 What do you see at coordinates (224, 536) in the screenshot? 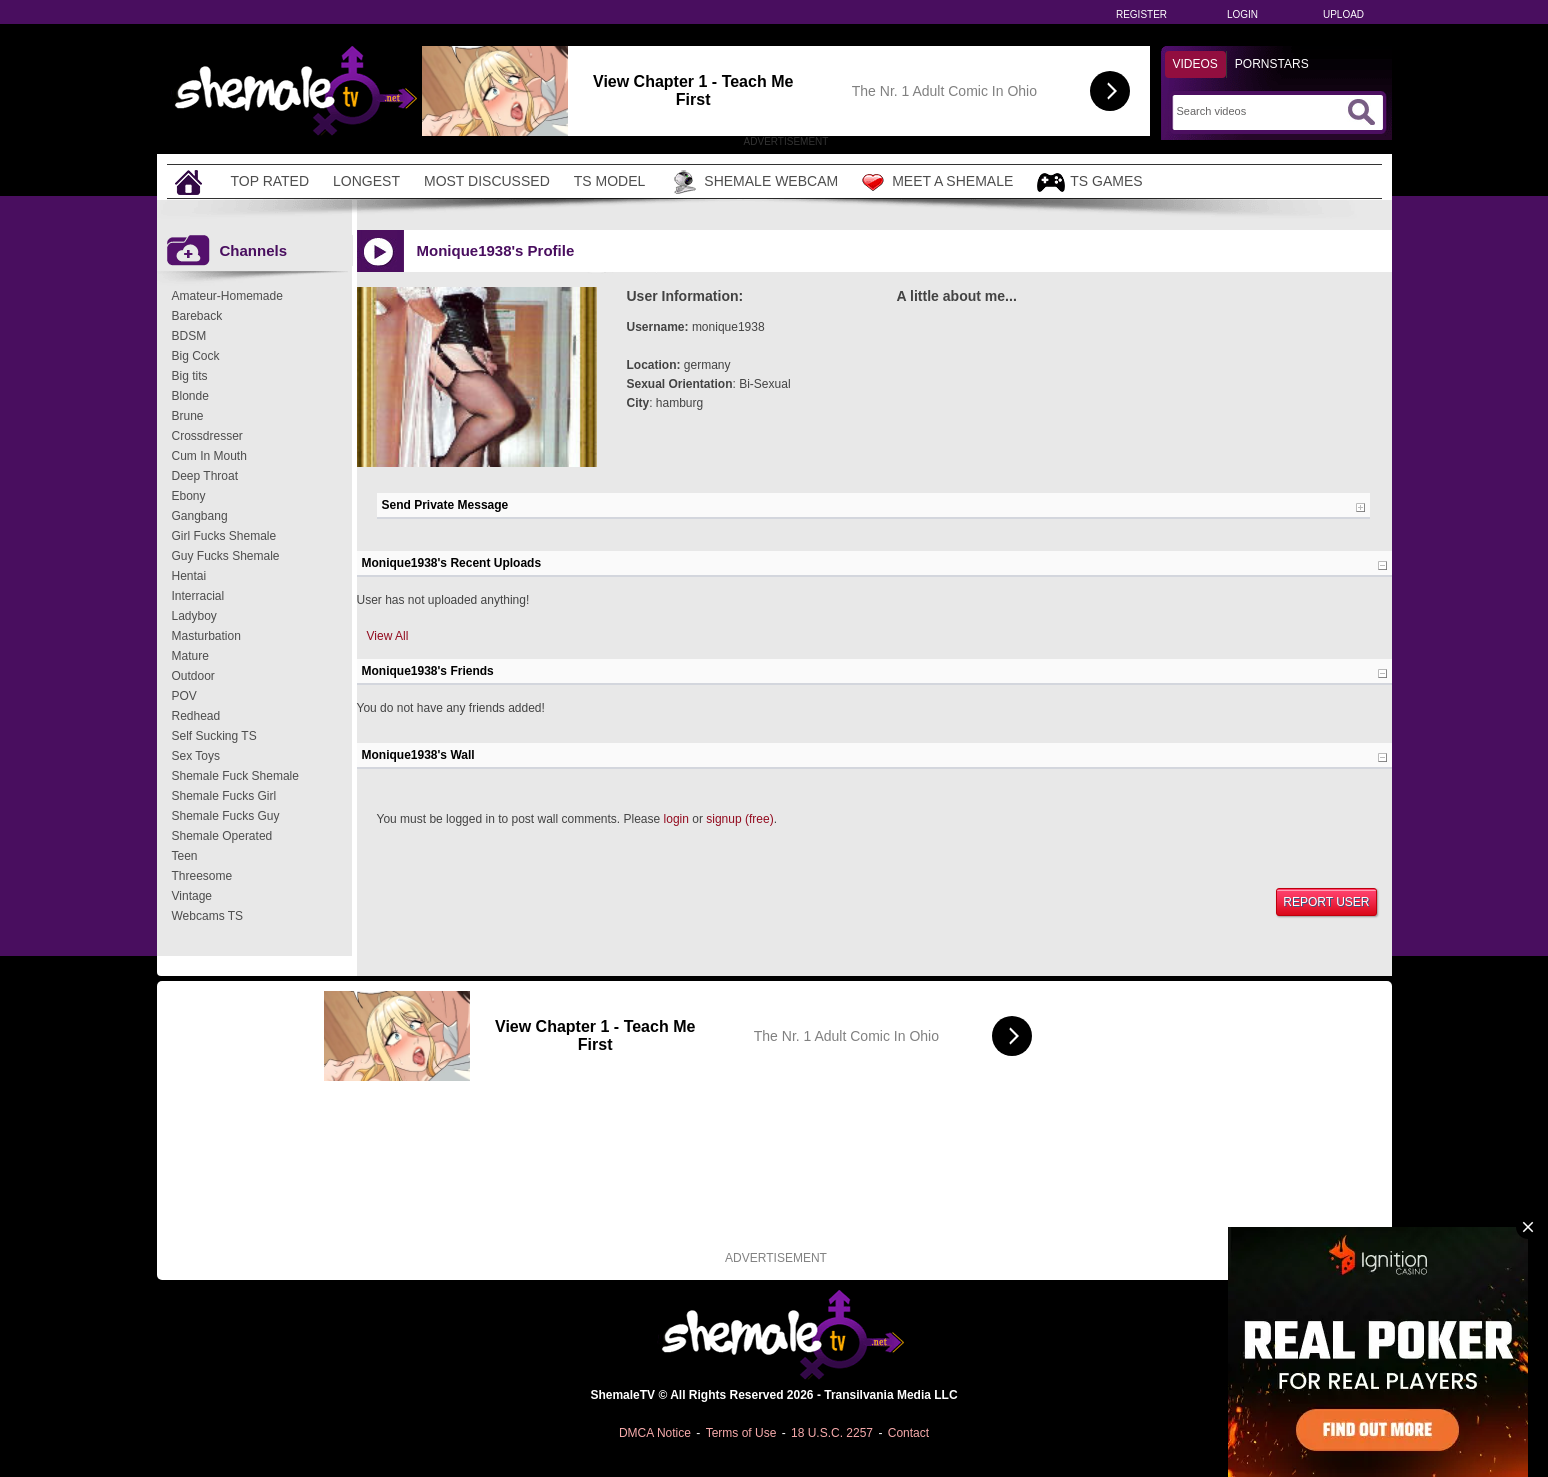
I see `Girl Fucks Shemale` at bounding box center [224, 536].